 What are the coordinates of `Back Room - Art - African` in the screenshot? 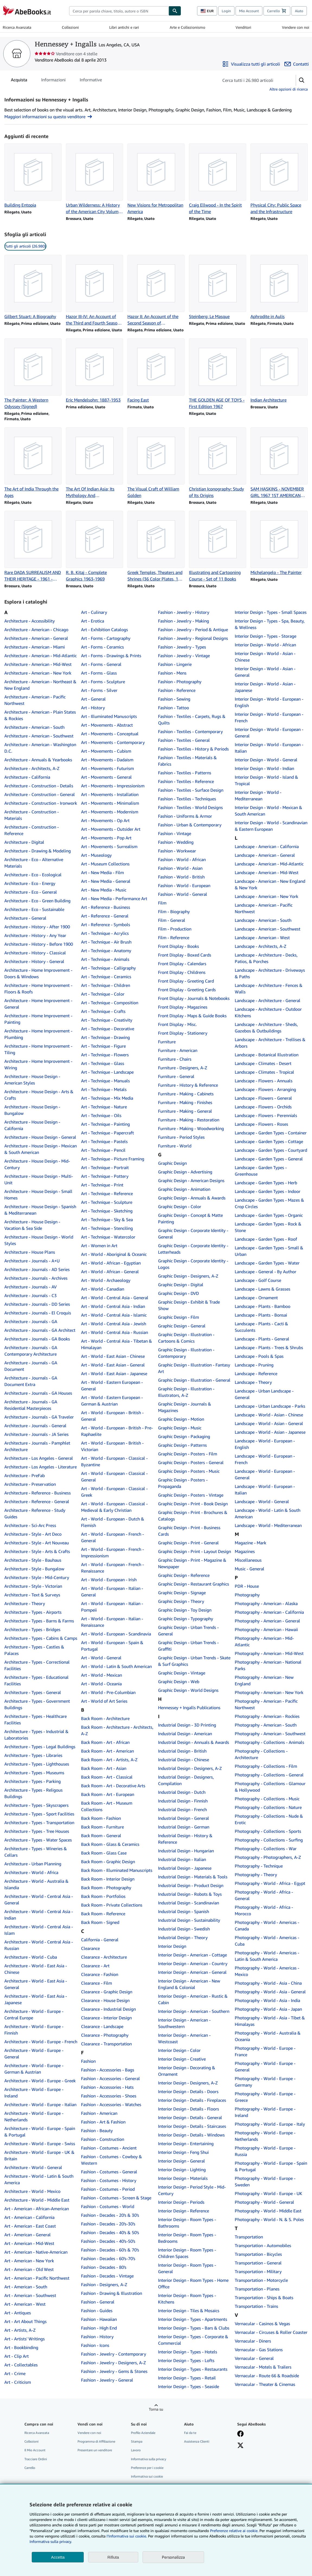 It's located at (105, 1742).